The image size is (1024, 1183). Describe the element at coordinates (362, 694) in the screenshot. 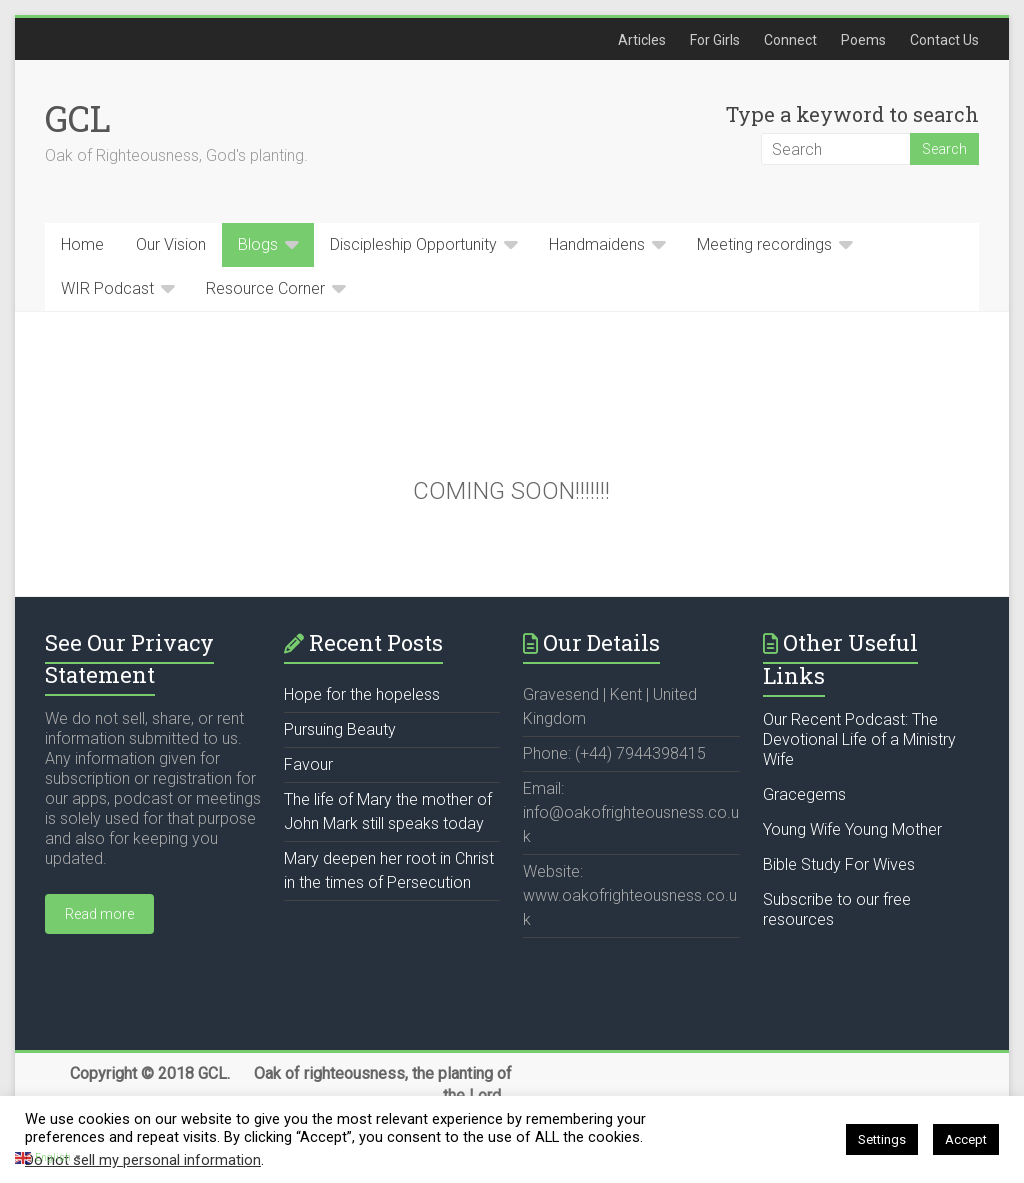

I see `Hope for the hopeless` at that location.